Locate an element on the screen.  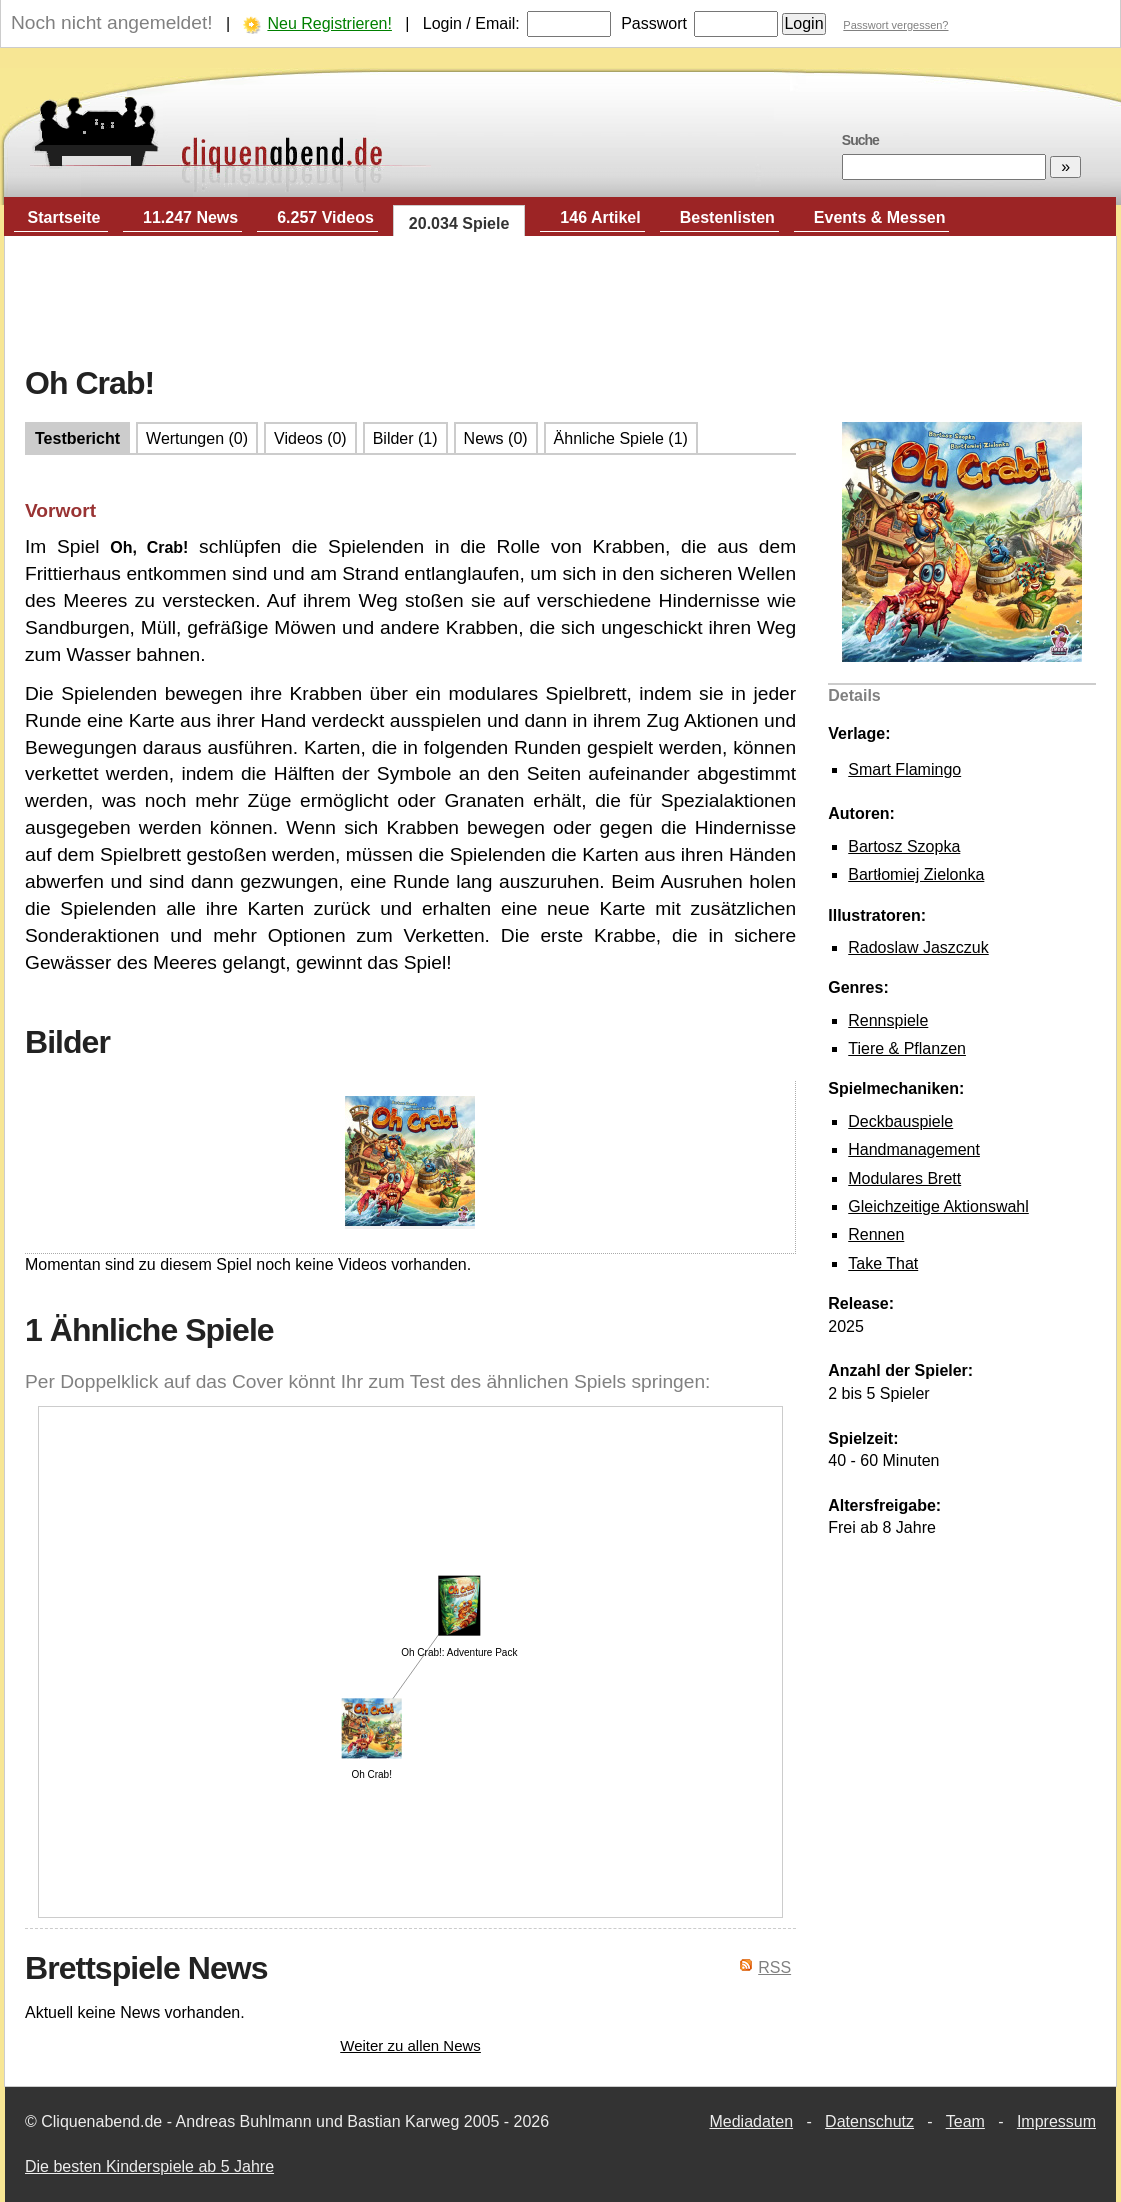
Deckbauspiele is located at coordinates (900, 1121).